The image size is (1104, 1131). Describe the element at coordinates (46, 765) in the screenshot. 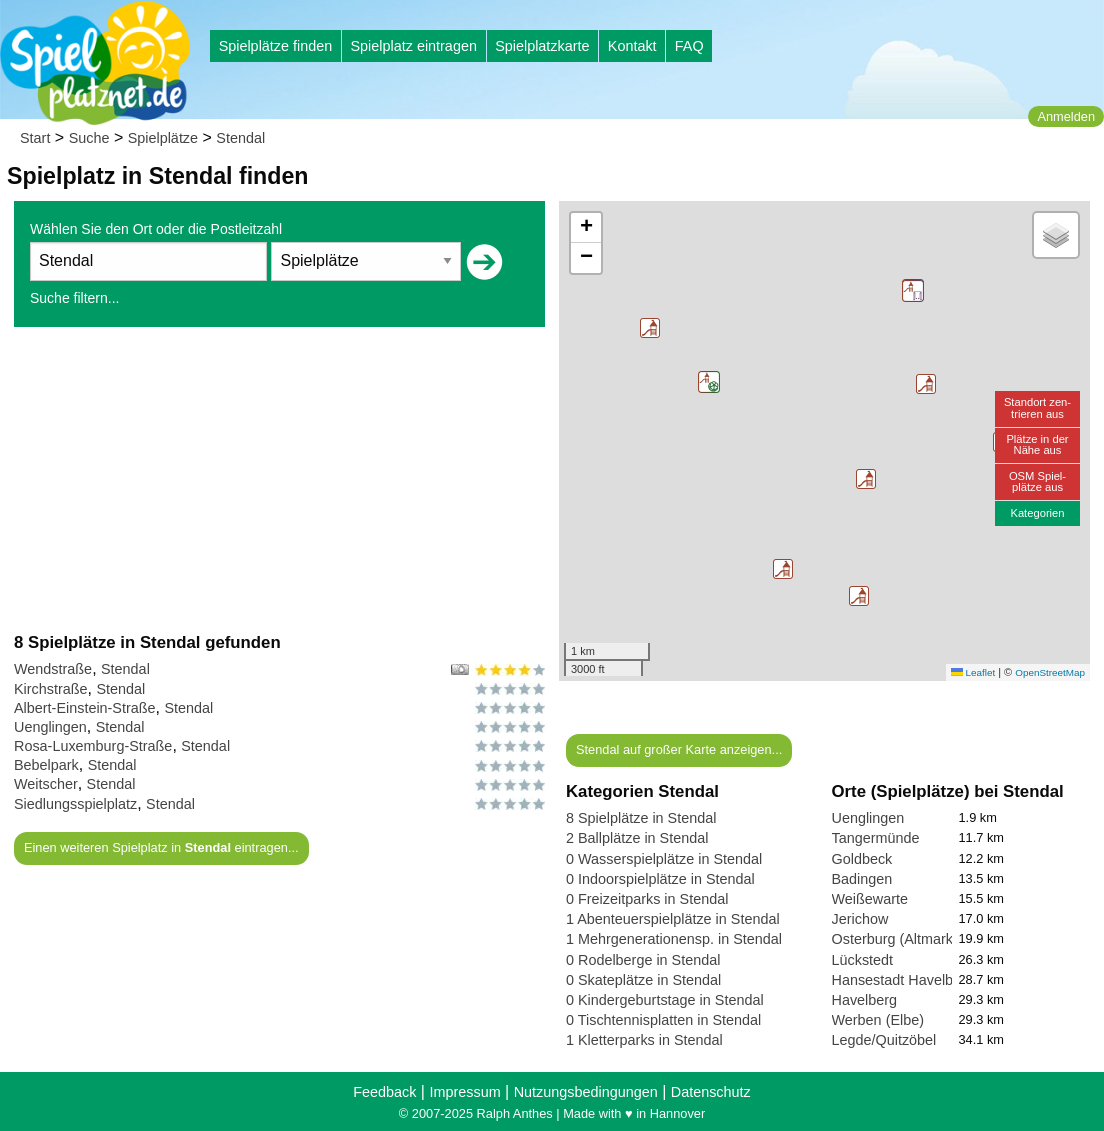

I see `Bebelpark` at that location.